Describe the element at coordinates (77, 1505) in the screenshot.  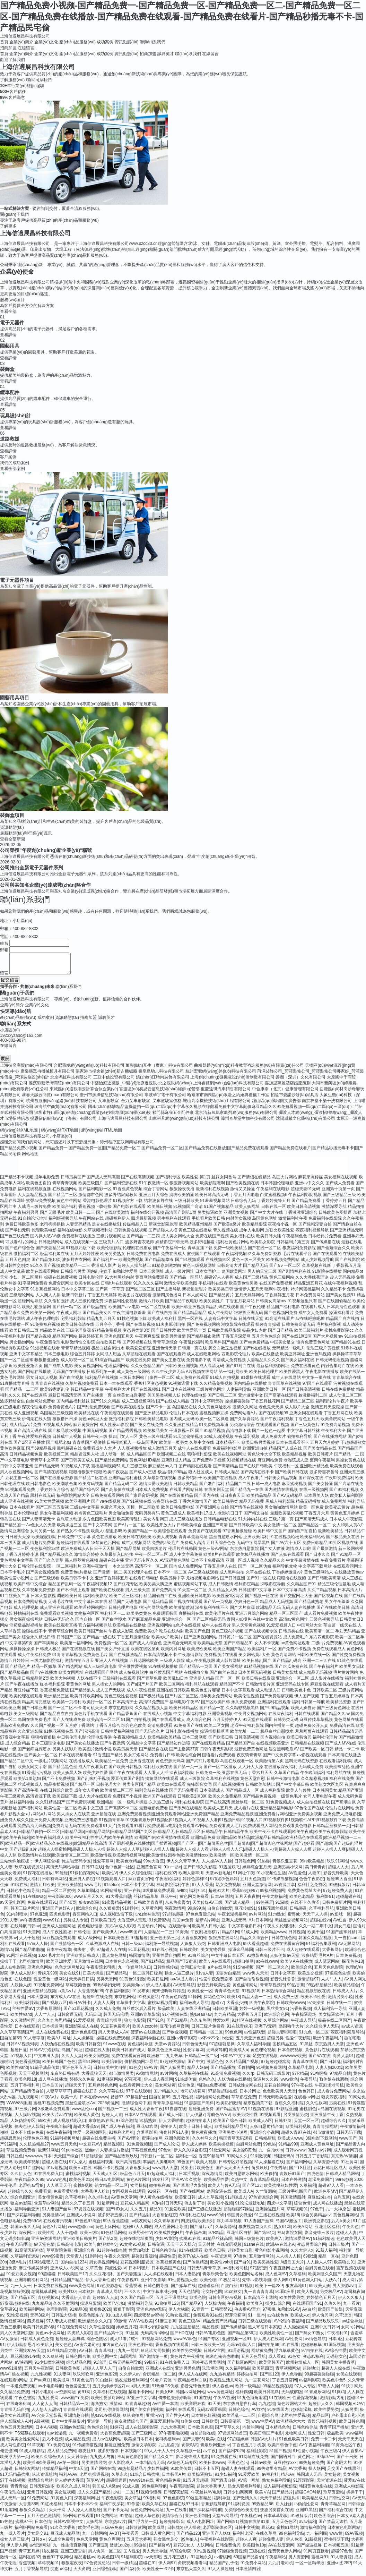
I see `欧美亚洲图片` at that location.